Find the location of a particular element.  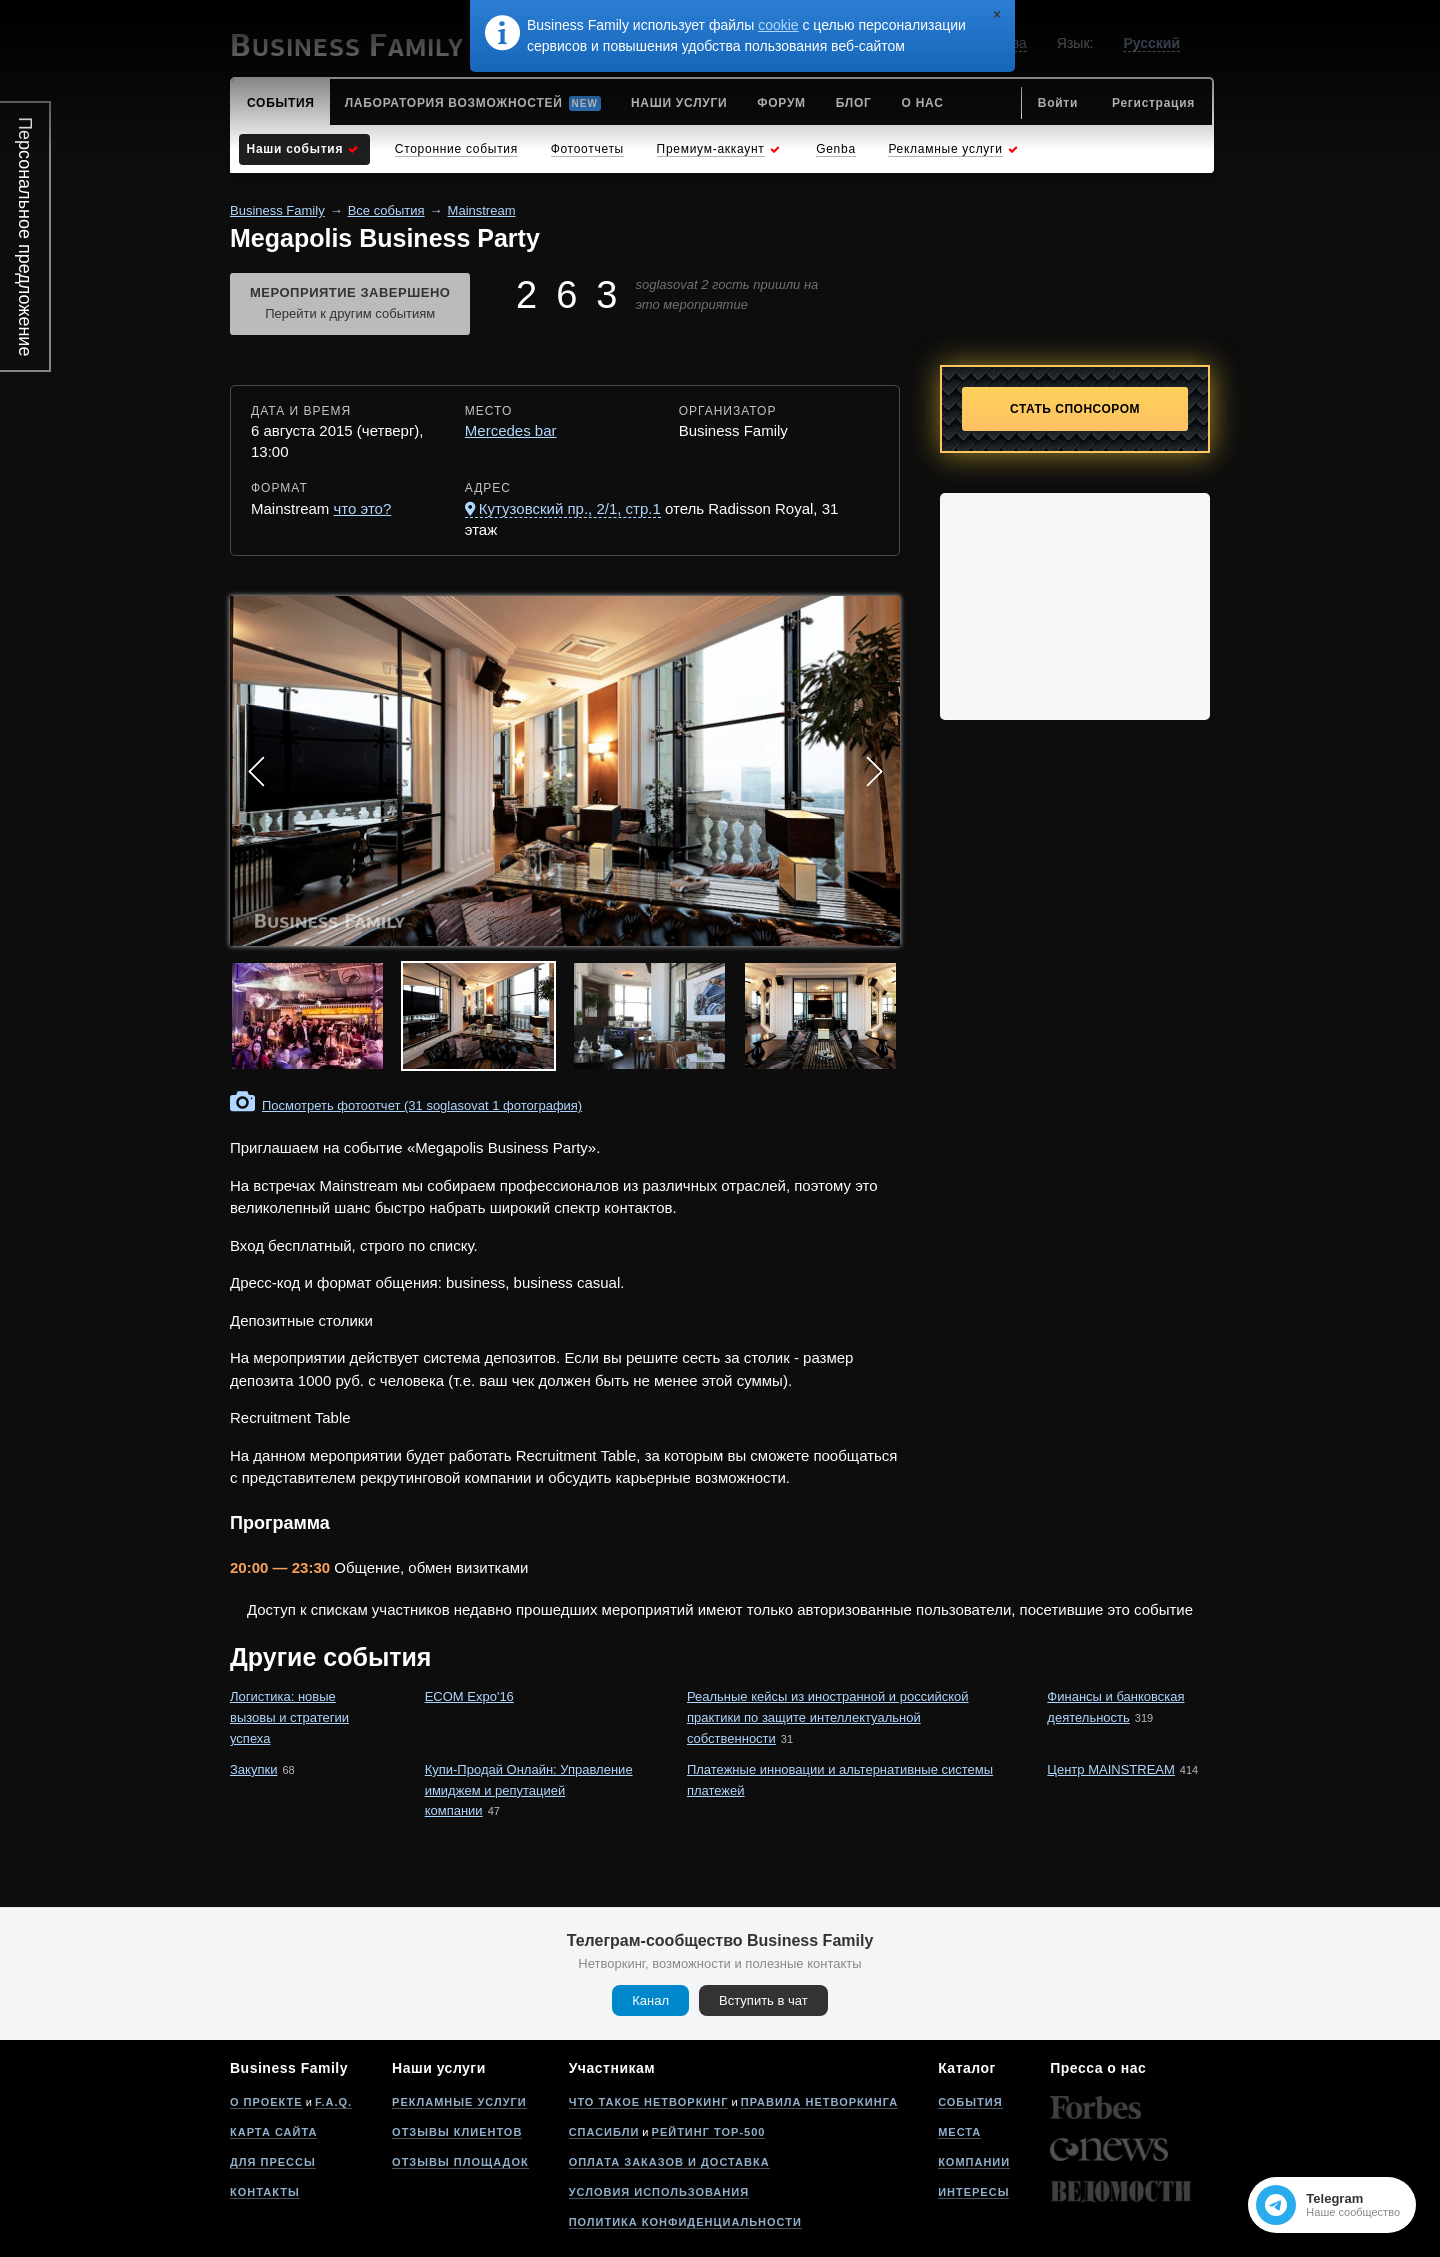

Политика конфиденциальности is located at coordinates (685, 2222).